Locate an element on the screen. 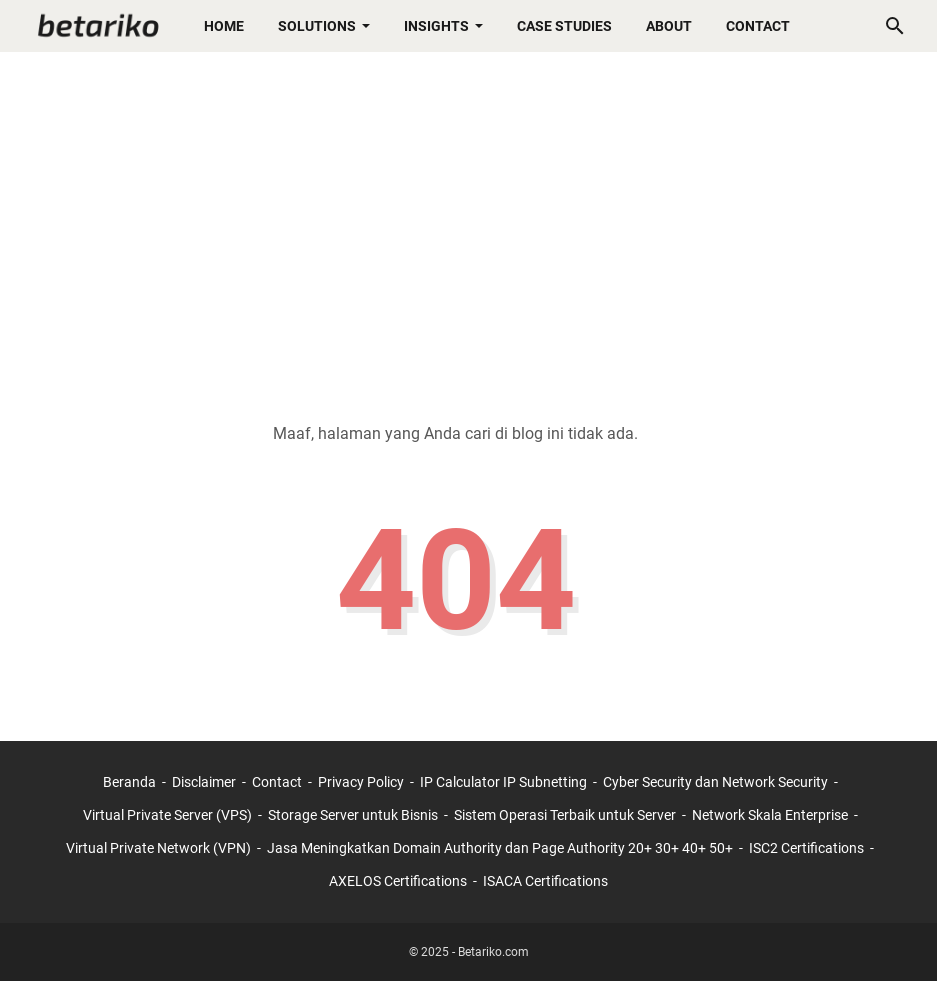 This screenshot has height=981, width=937. Disclaimer is located at coordinates (204, 782).